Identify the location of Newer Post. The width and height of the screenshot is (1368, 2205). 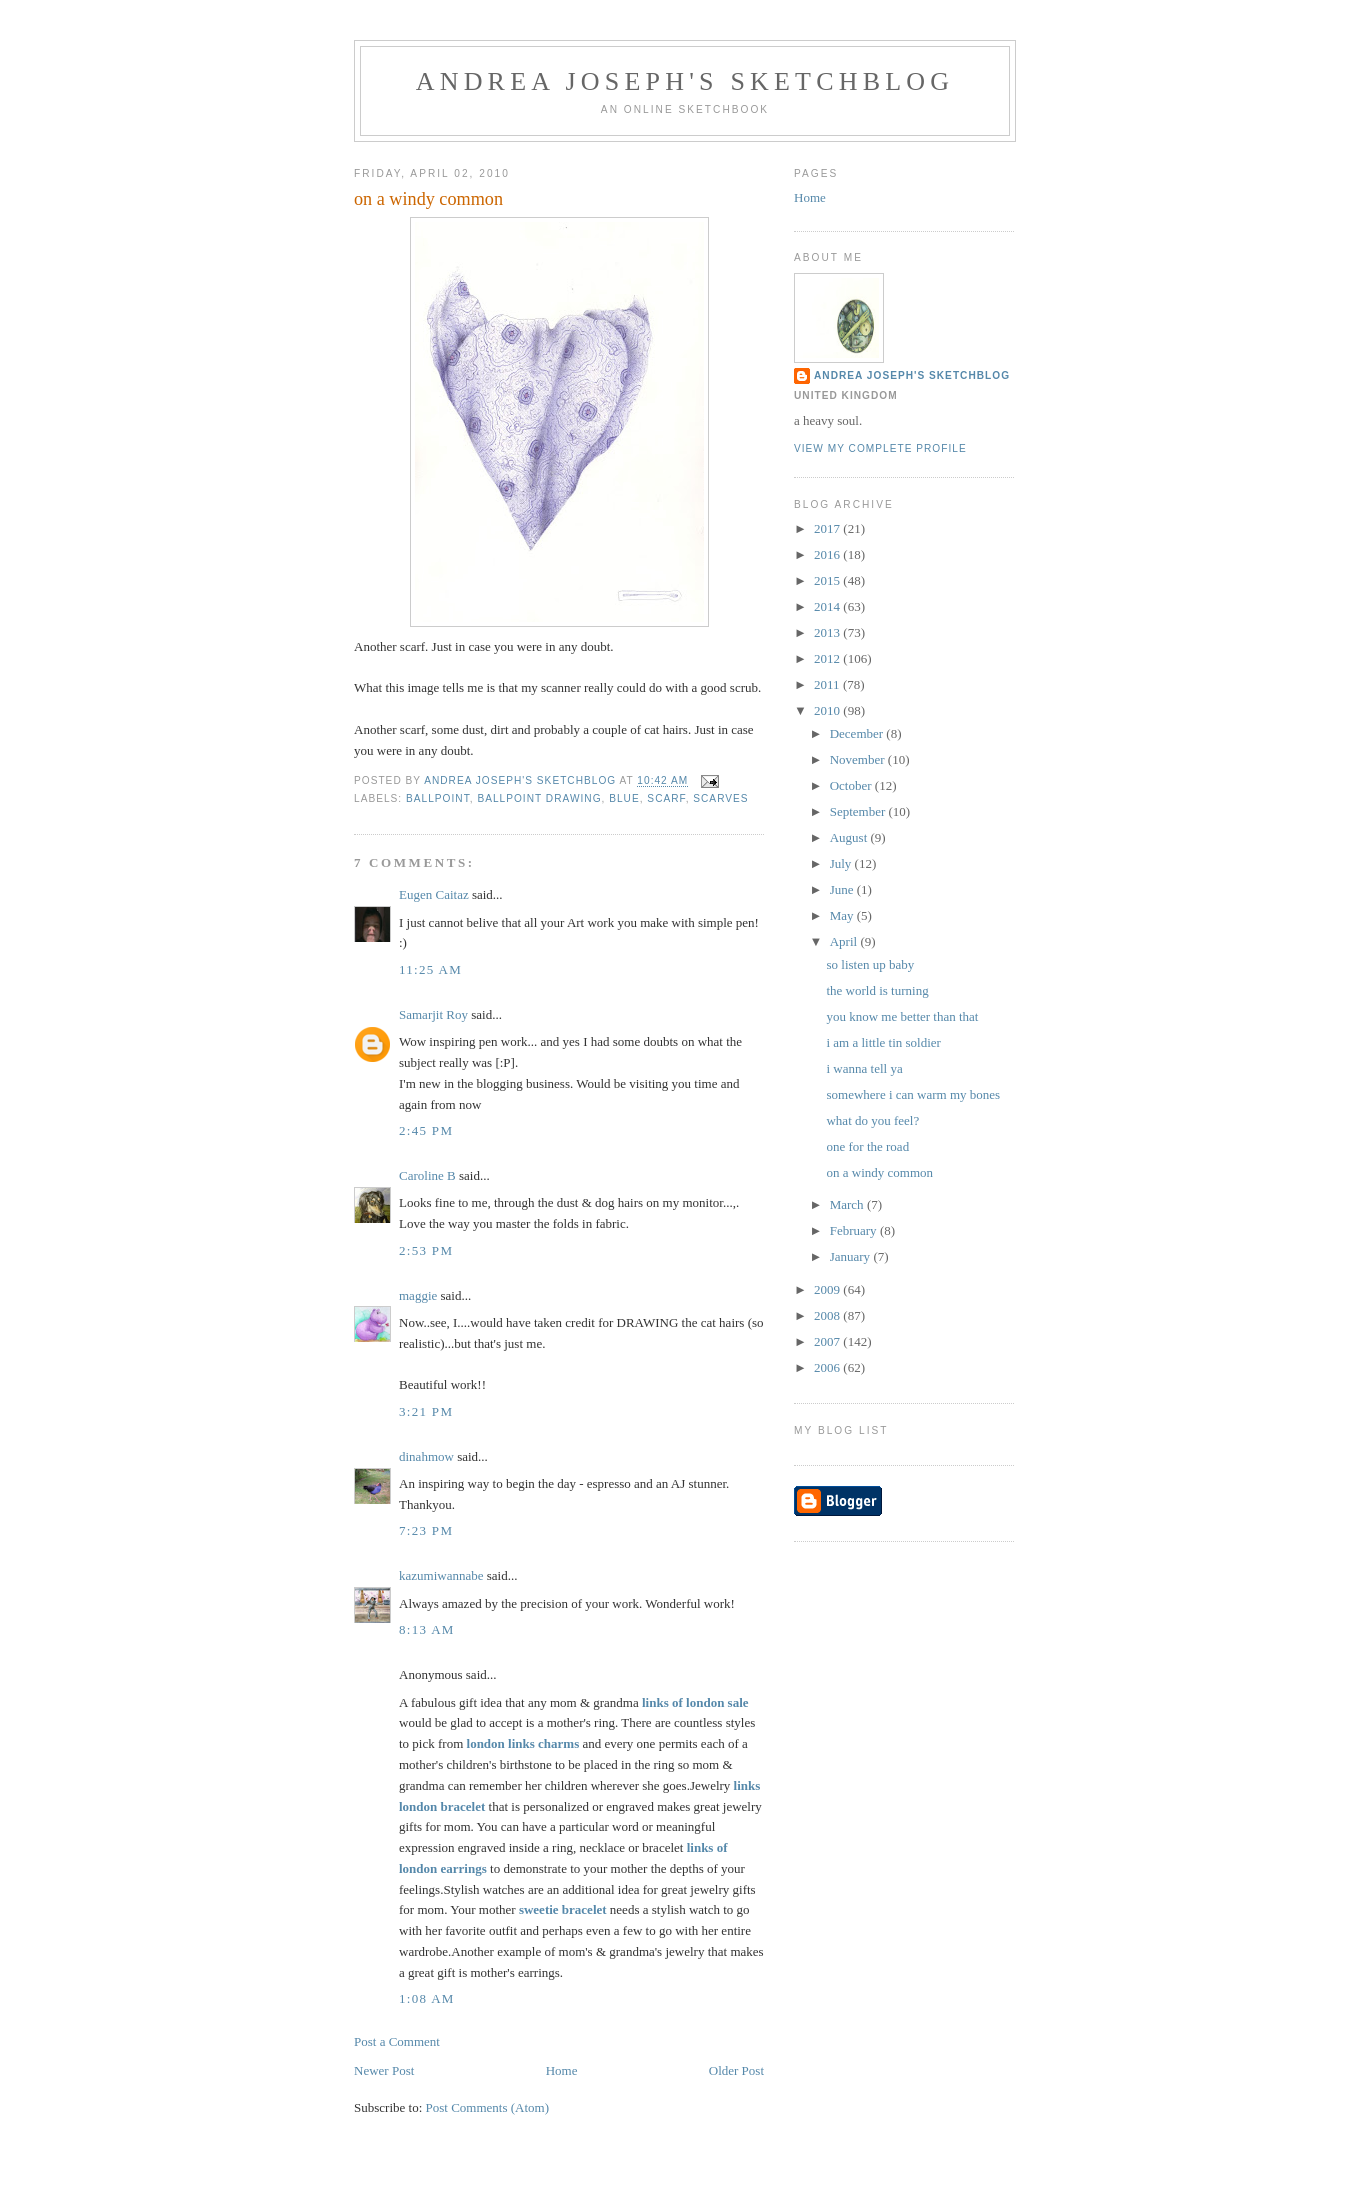
(384, 2070).